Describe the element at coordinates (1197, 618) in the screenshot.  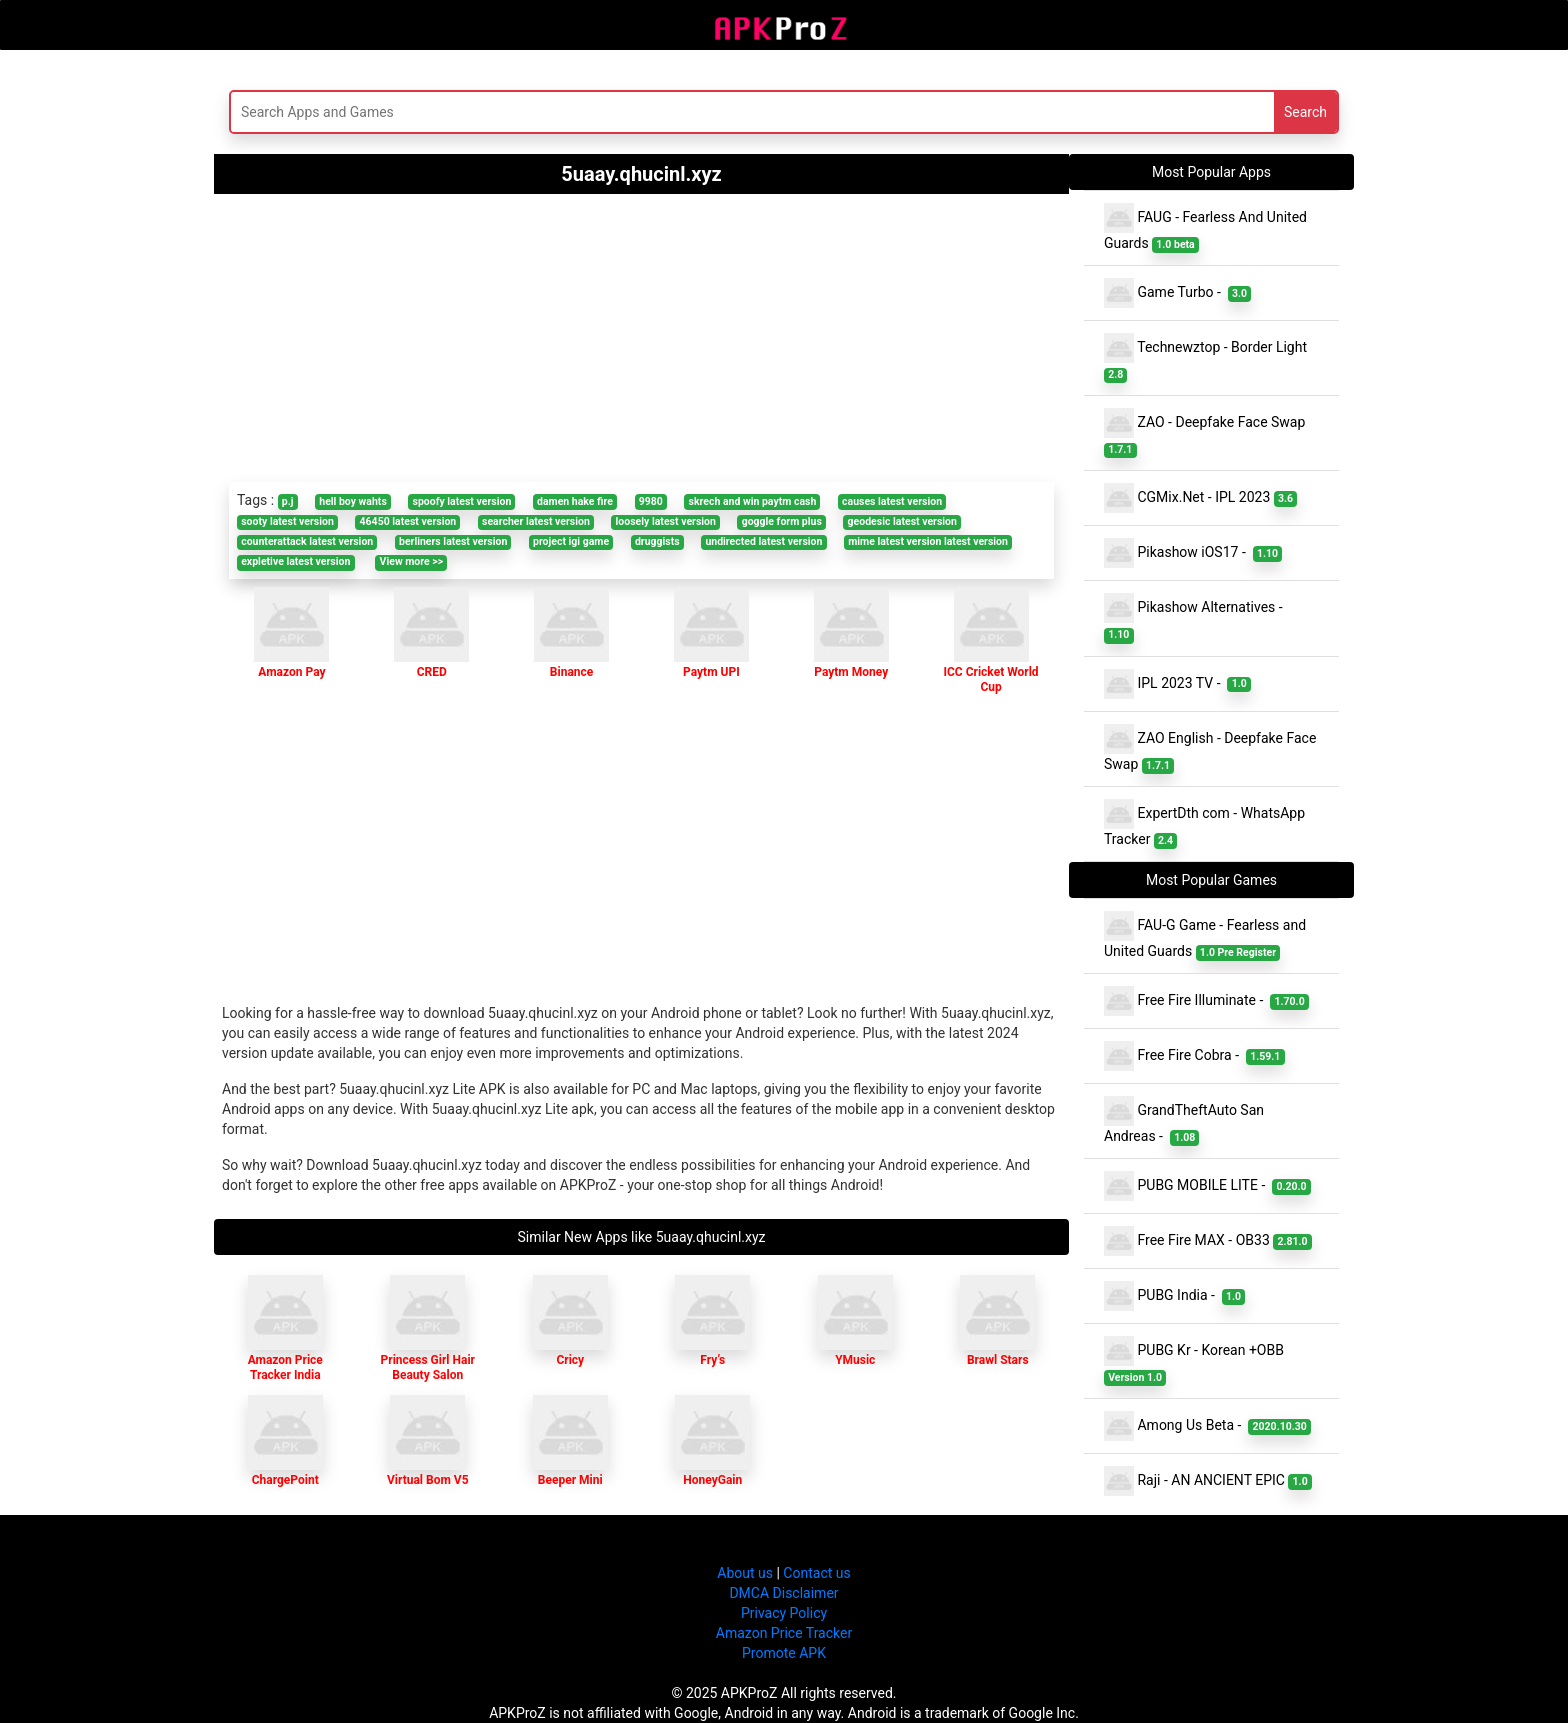
I see `Pikashow Alternatives -` at that location.